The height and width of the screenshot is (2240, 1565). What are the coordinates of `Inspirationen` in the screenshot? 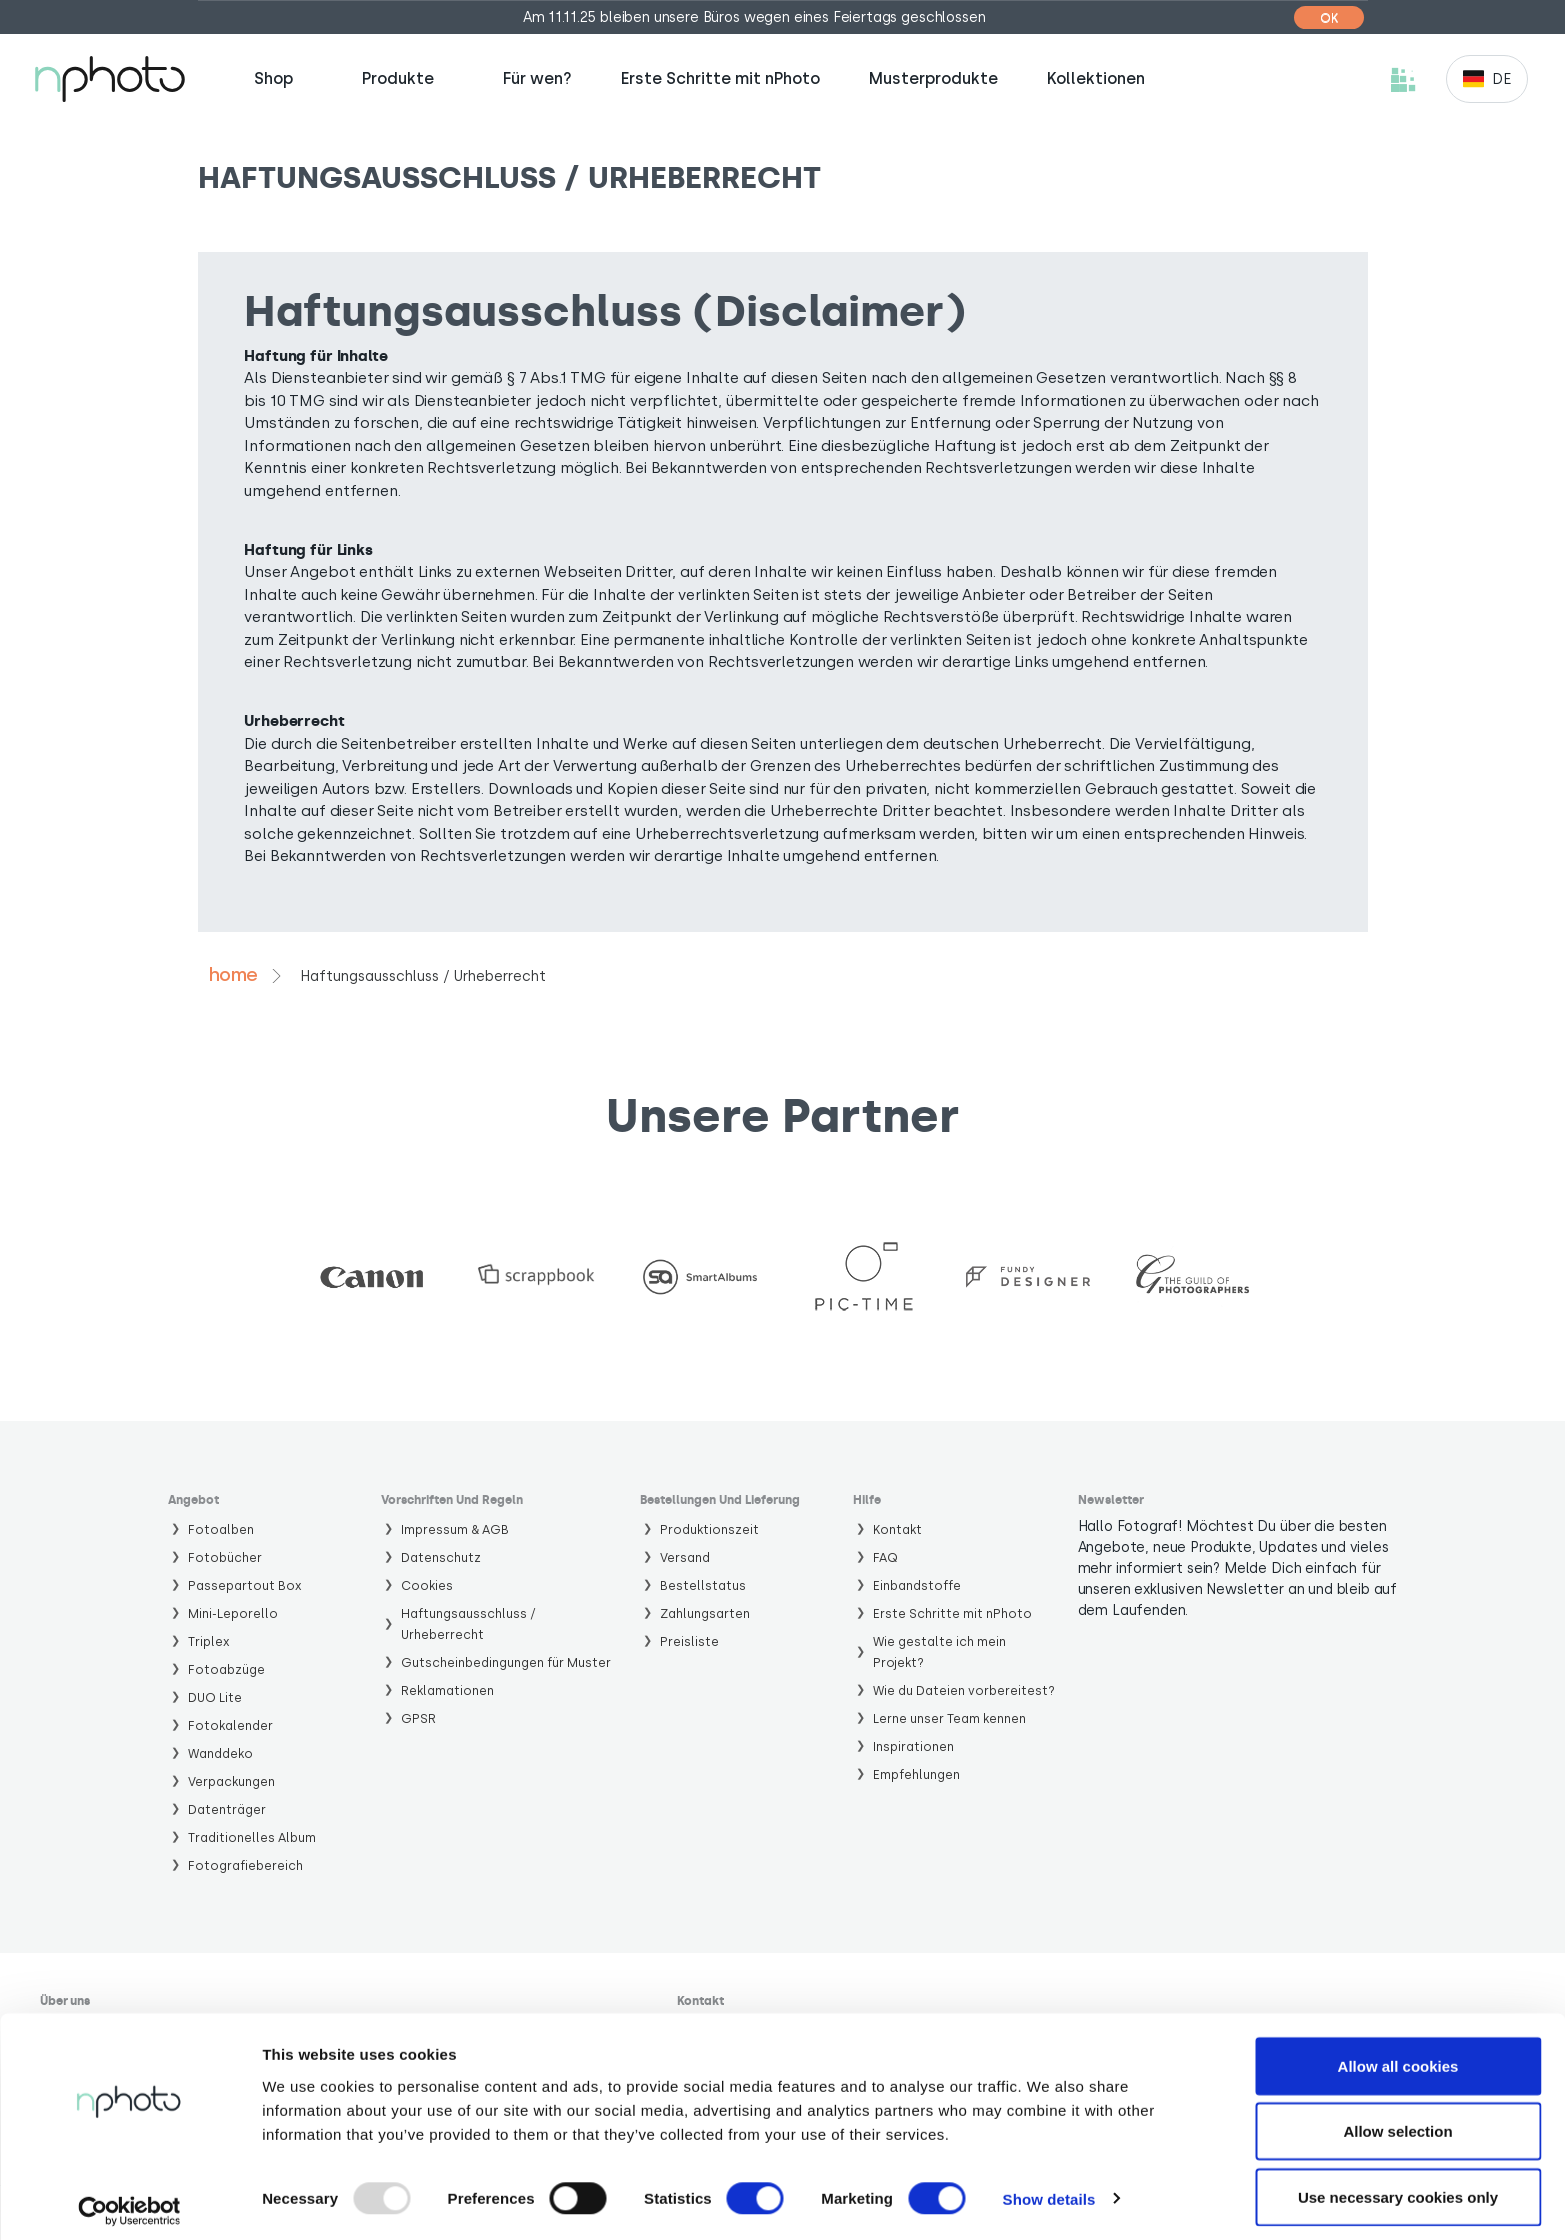 It's located at (913, 1746).